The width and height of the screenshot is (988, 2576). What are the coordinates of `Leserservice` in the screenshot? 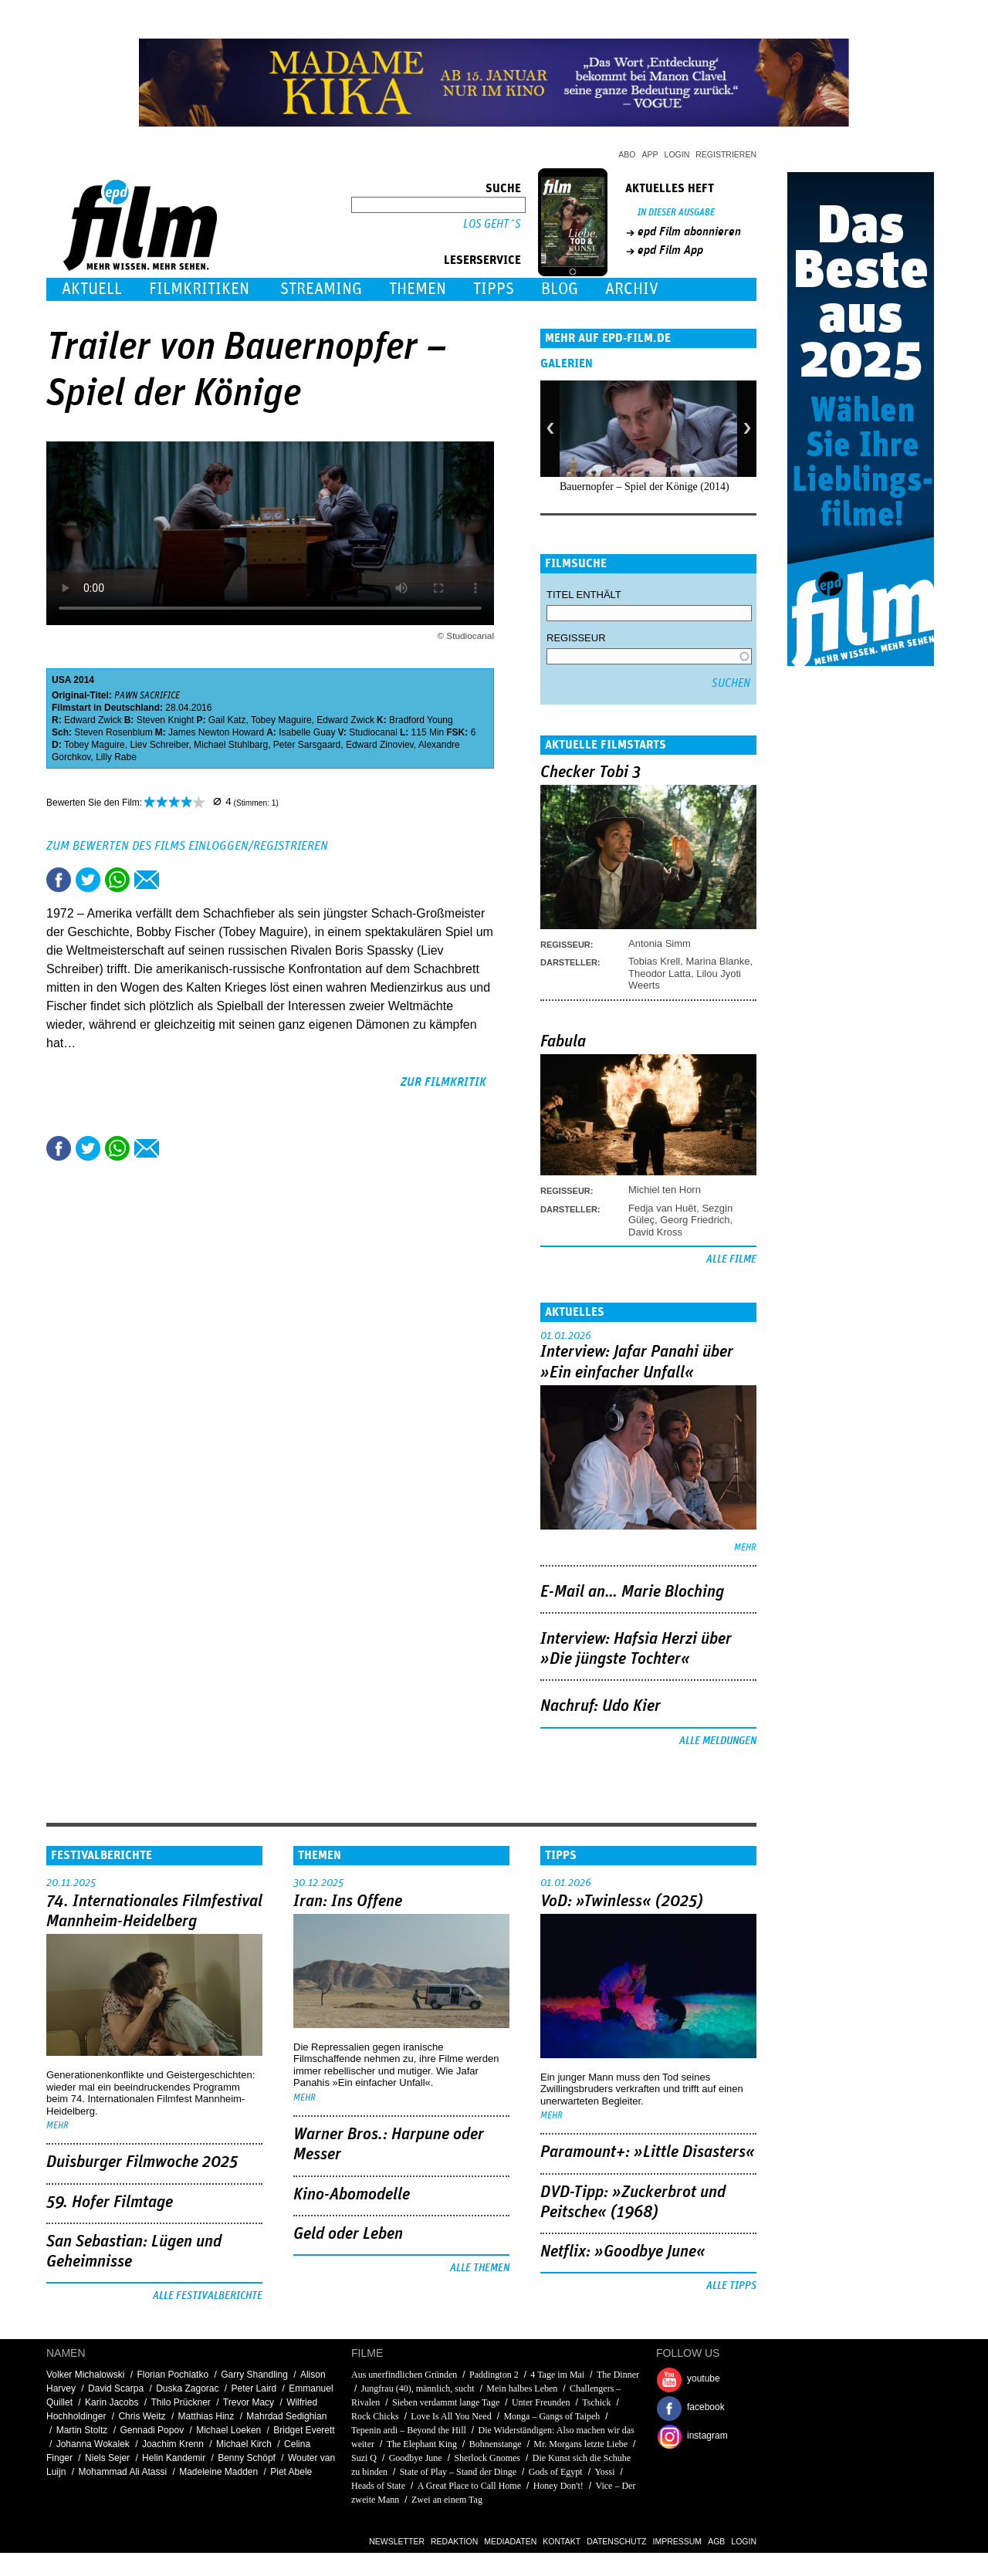 It's located at (482, 260).